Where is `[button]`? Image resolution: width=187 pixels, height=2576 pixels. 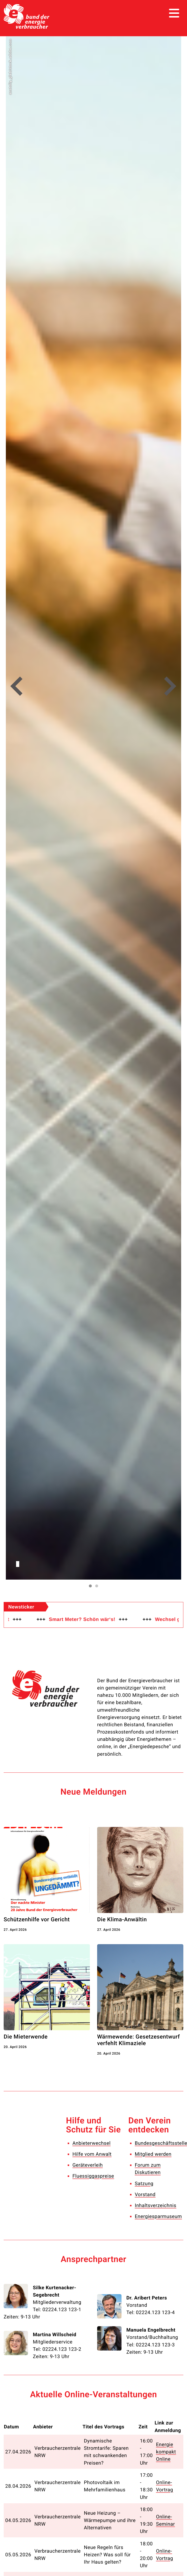
[button] is located at coordinates (16, 147).